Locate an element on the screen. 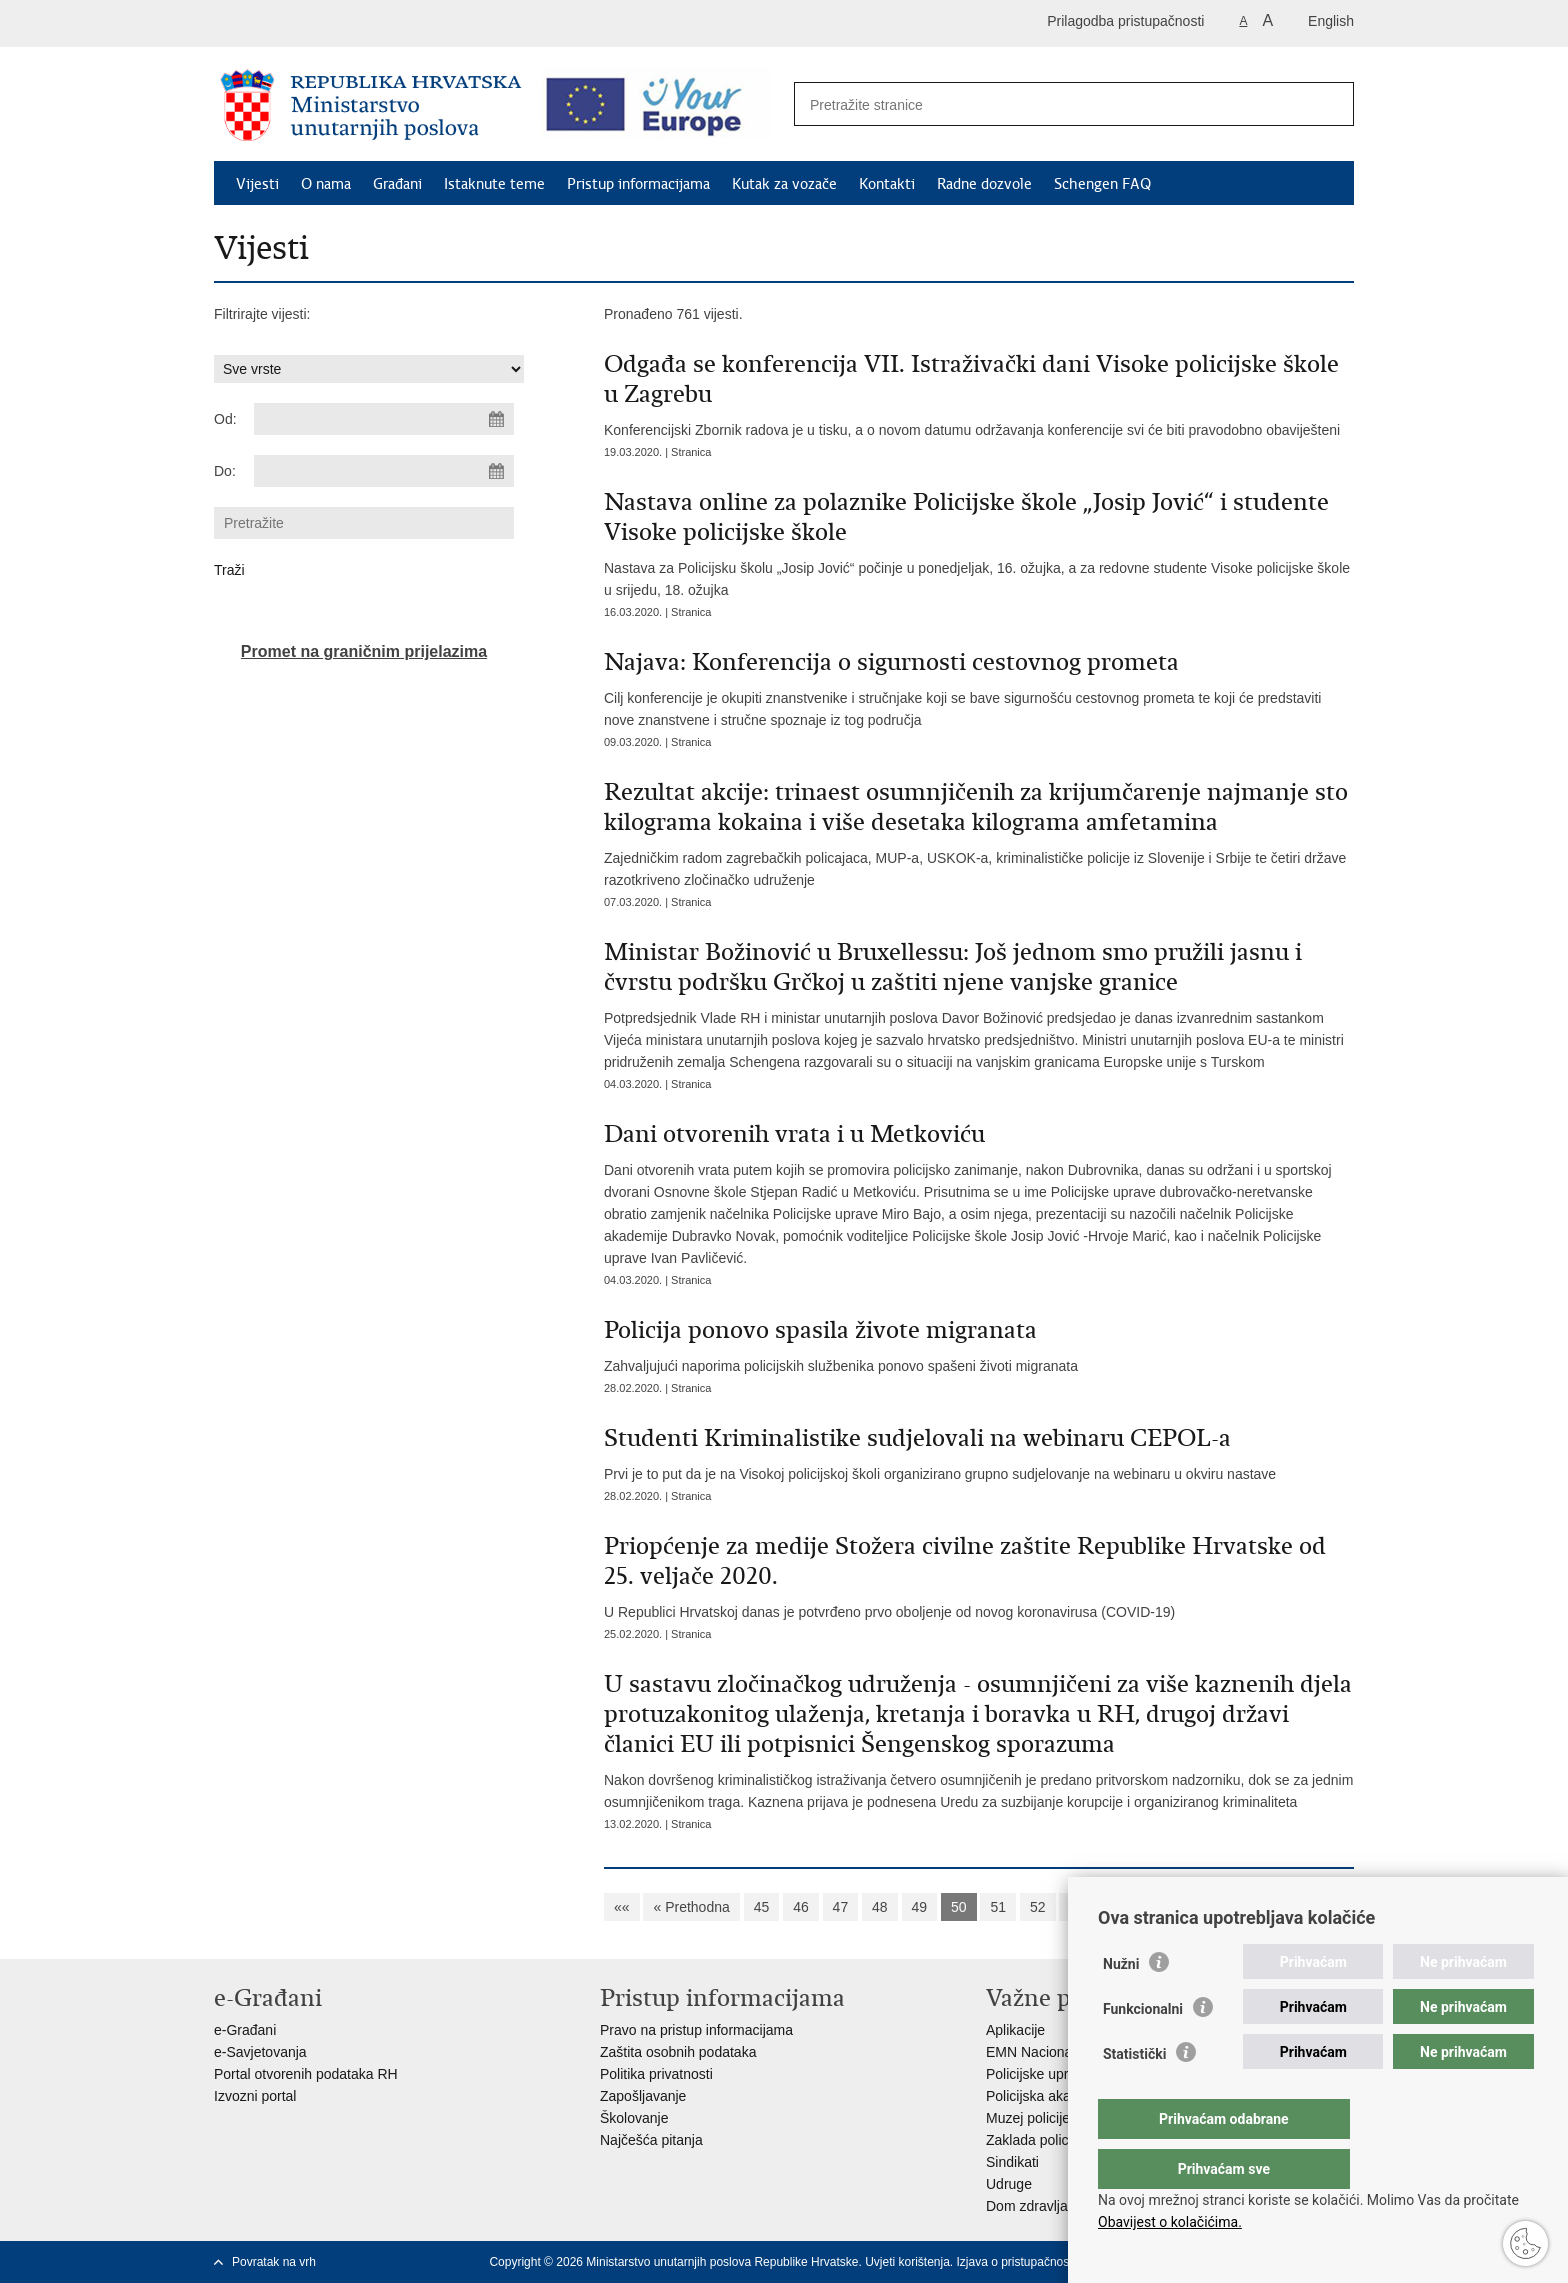 The width and height of the screenshot is (1568, 2283). 48 is located at coordinates (880, 1907).